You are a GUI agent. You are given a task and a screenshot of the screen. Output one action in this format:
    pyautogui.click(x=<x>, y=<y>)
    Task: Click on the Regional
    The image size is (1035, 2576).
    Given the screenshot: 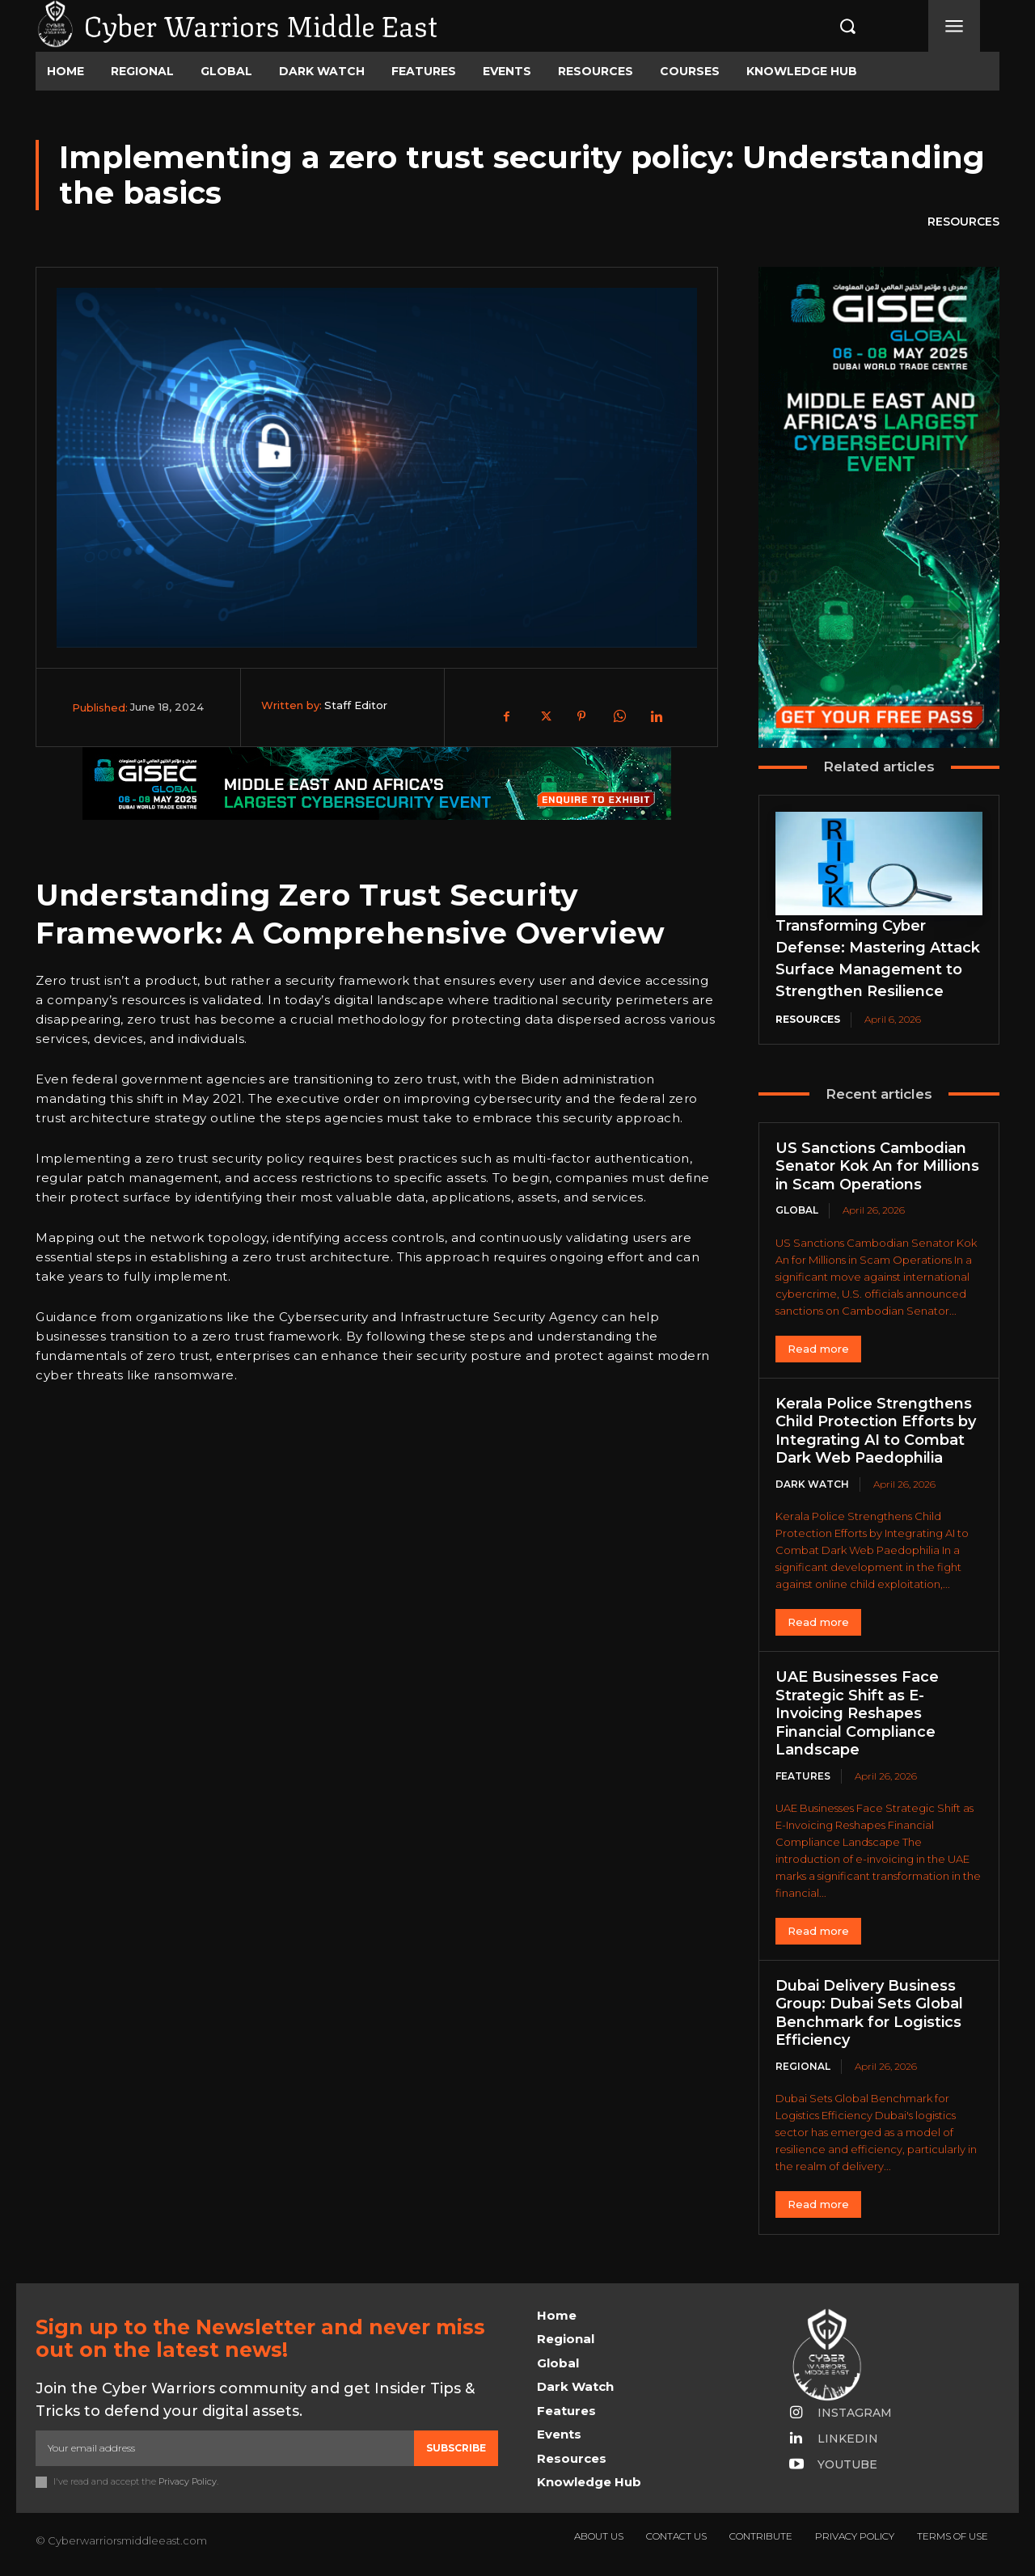 What is the action you would take?
    pyautogui.click(x=802, y=2066)
    